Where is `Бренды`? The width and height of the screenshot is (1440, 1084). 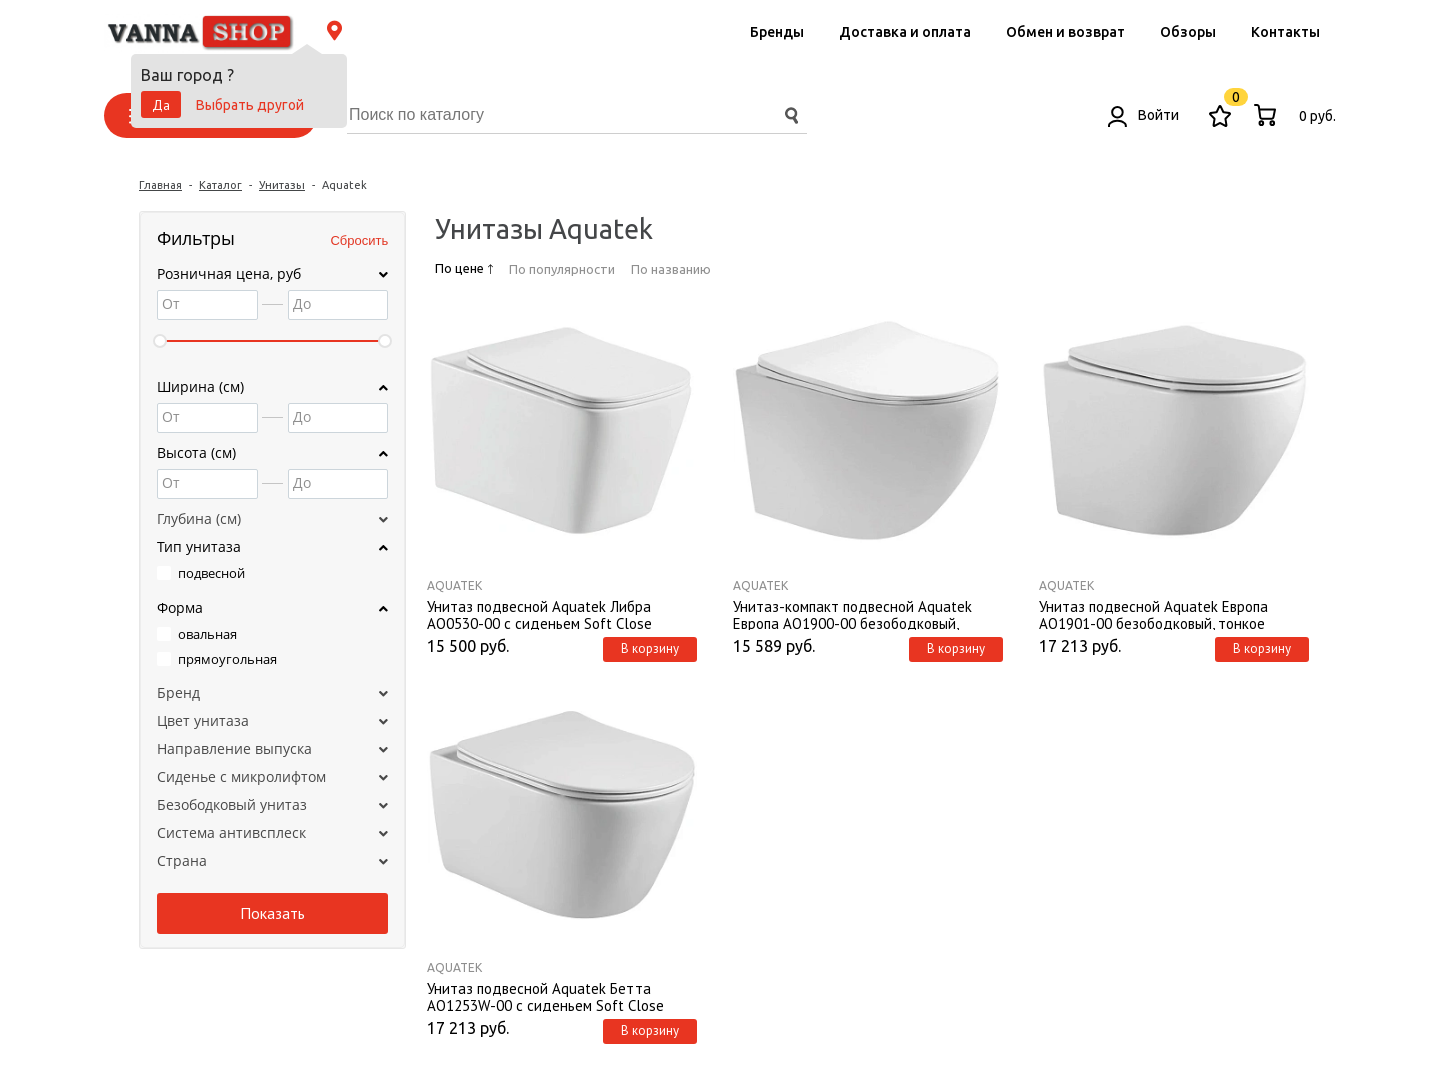 Бренды is located at coordinates (777, 32).